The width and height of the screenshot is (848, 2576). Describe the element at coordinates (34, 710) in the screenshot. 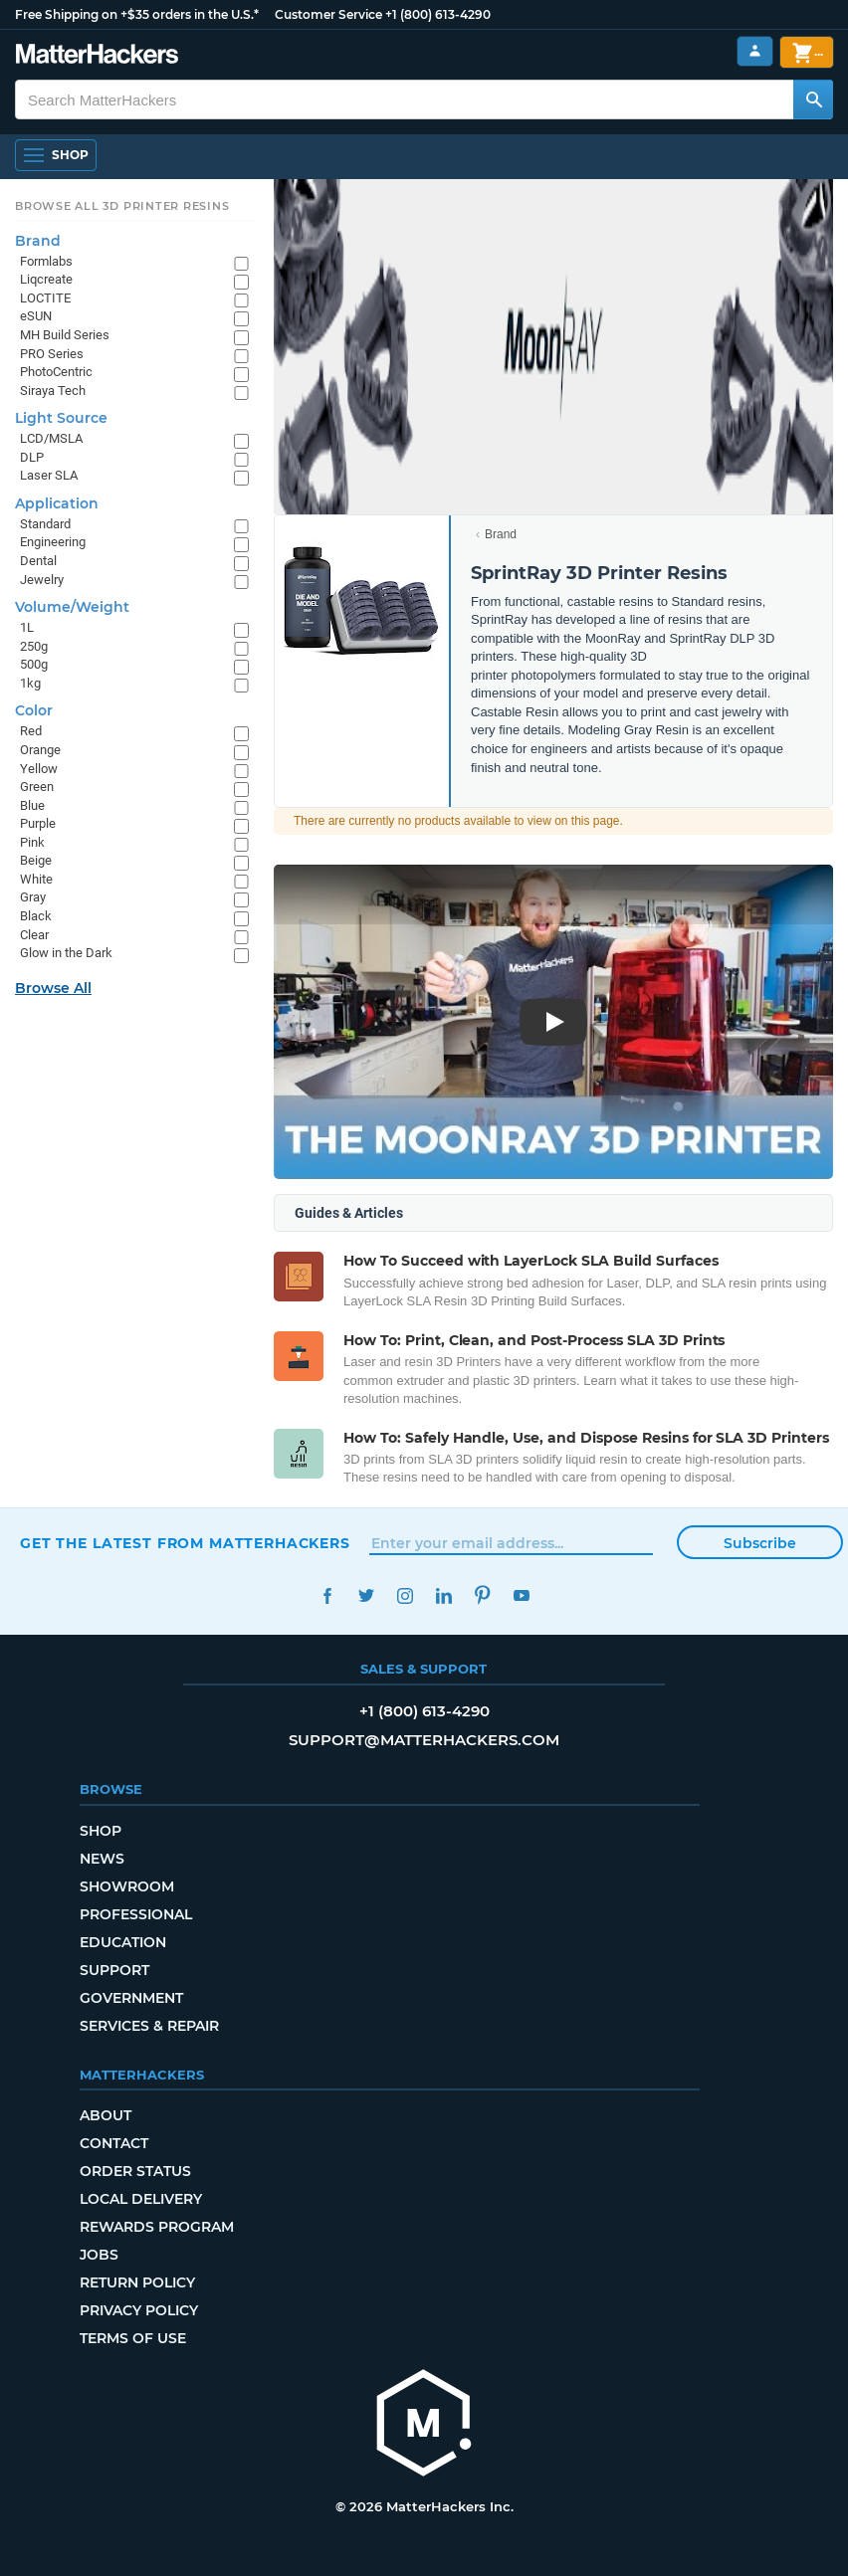

I see `Color` at that location.